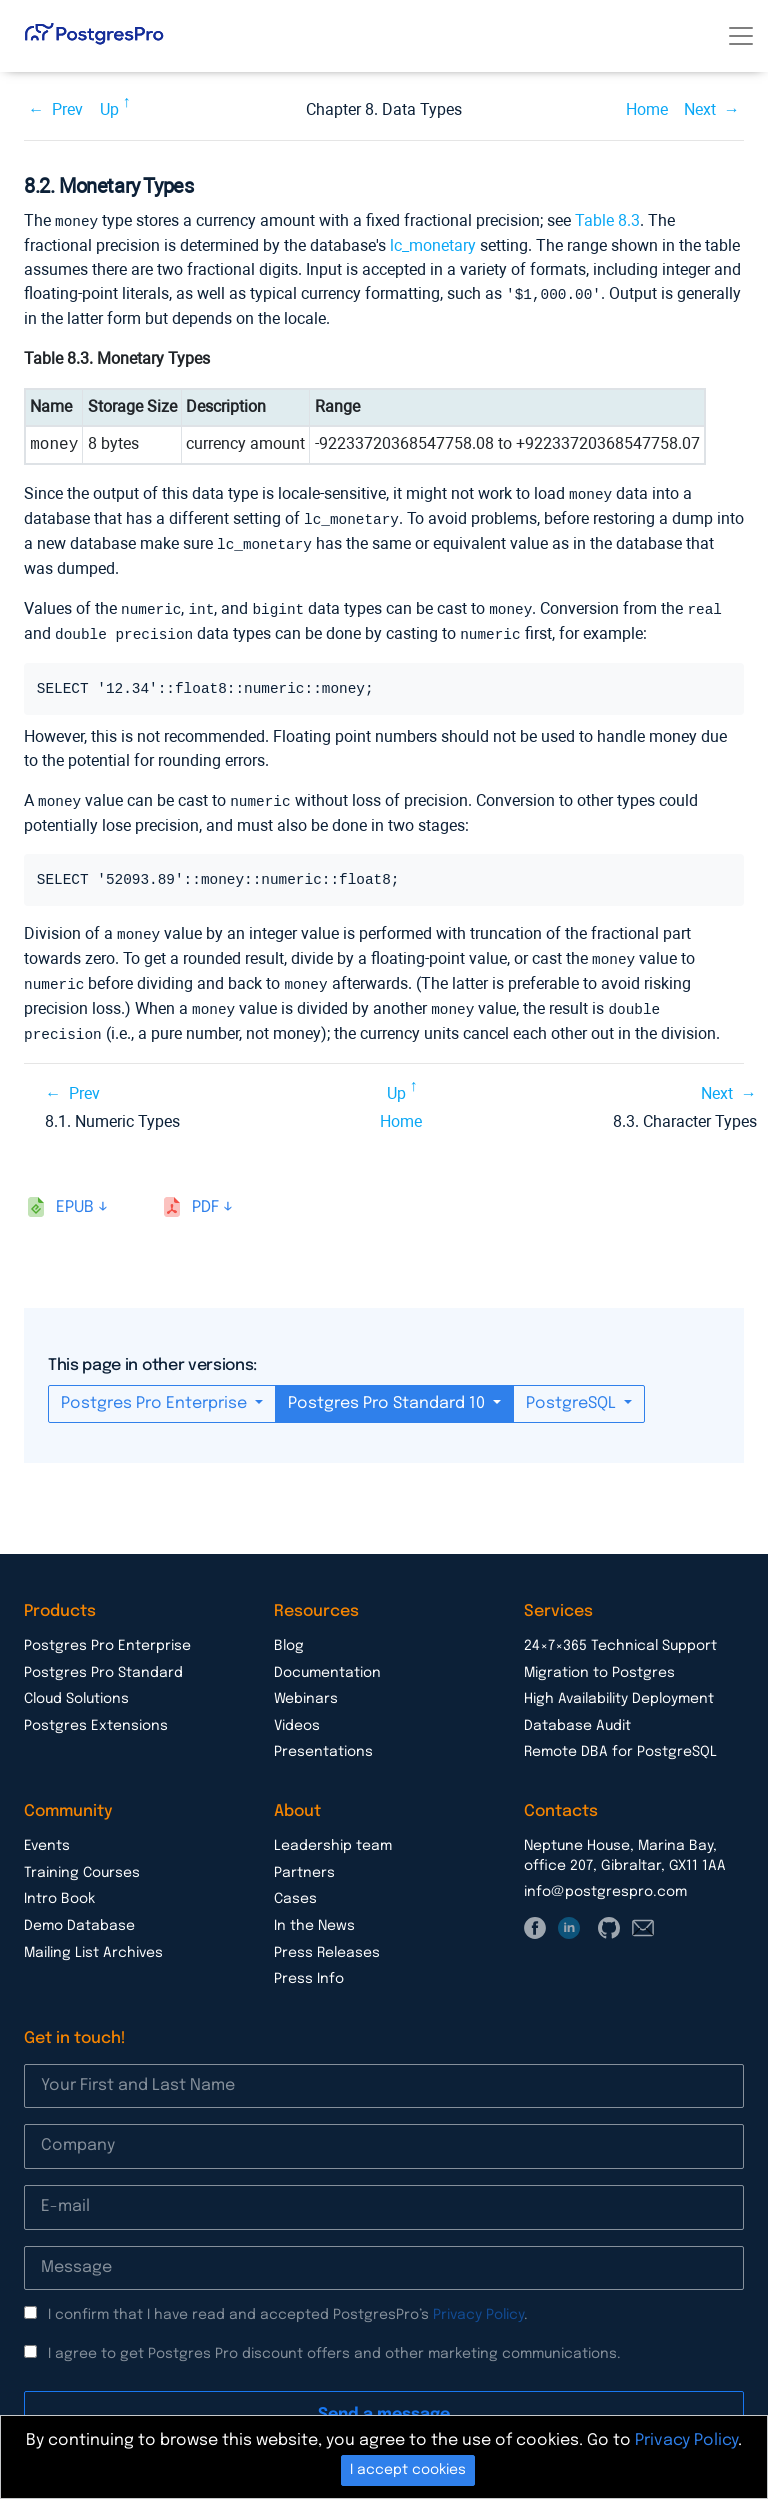 The image size is (768, 2499). Describe the element at coordinates (388, 1390) in the screenshot. I see `Postgres Pro Standard 10` at that location.